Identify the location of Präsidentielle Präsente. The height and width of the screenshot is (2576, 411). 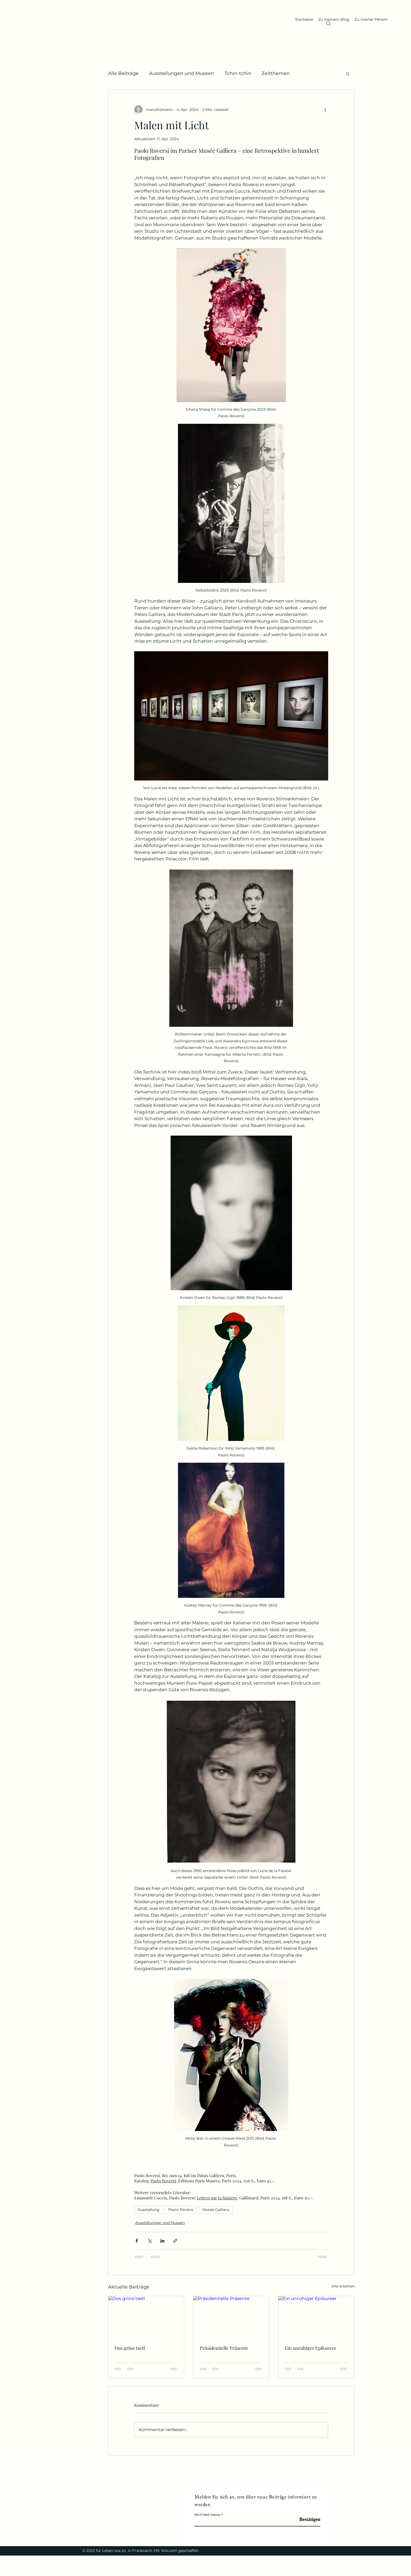
(224, 2348).